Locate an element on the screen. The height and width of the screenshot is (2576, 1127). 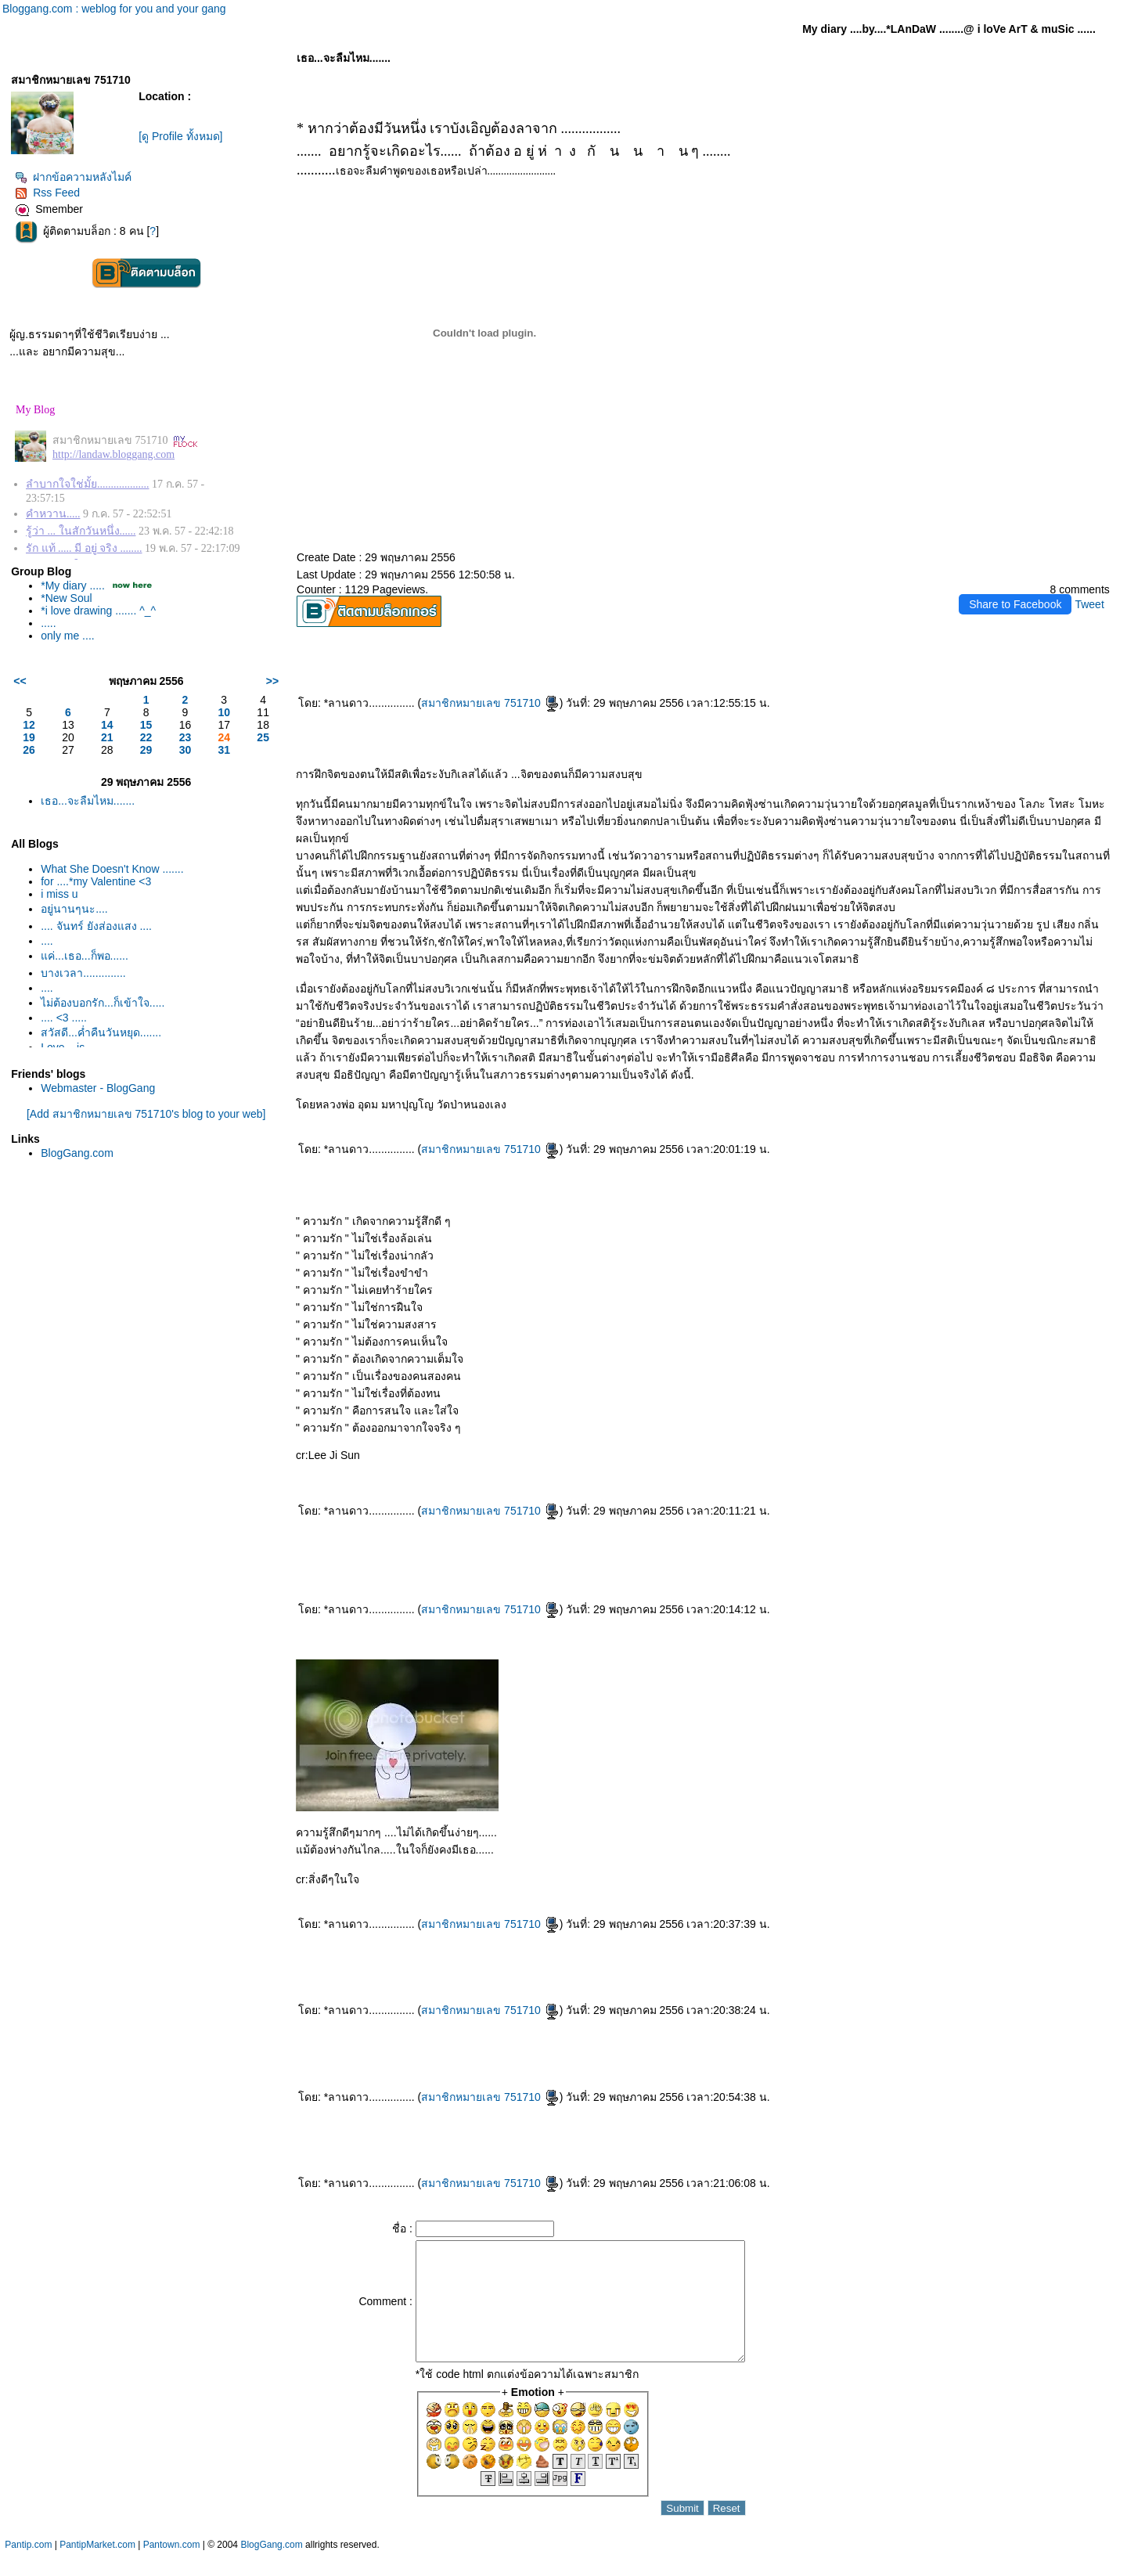
สมาชิกหมายเลข 751710 is located at coordinates (490, 703).